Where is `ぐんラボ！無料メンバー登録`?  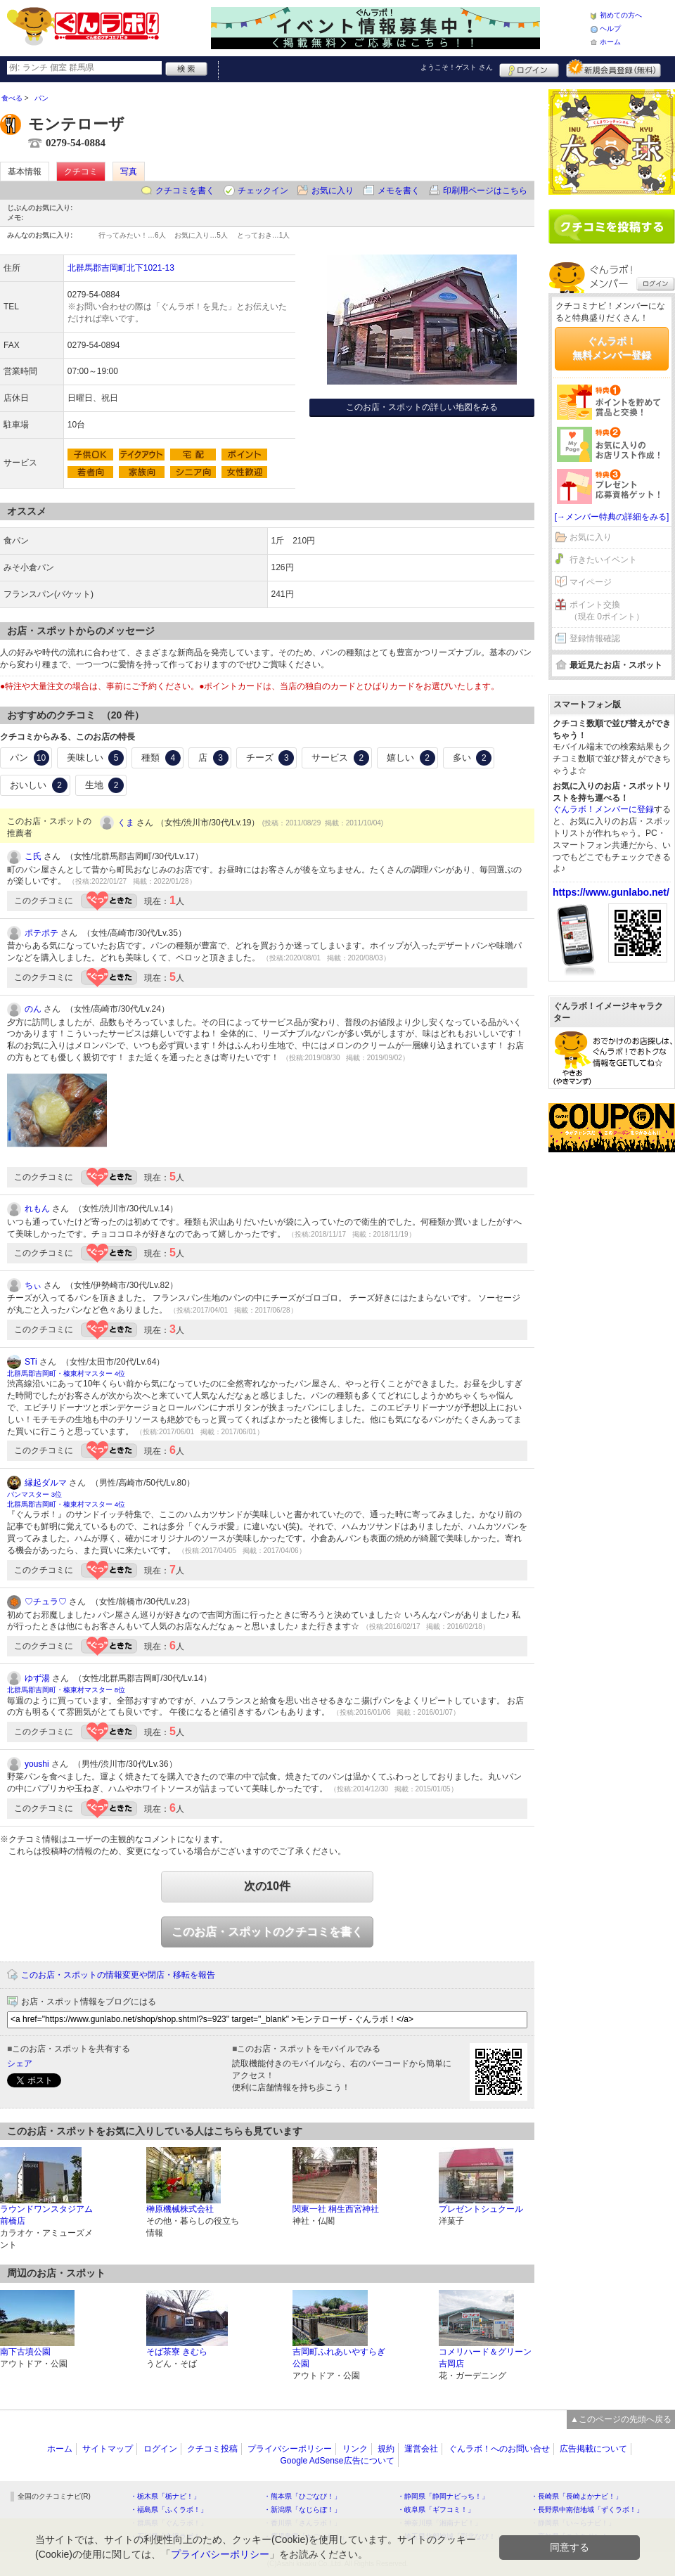 ぐんラボ！無料メンバー登録 is located at coordinates (611, 348).